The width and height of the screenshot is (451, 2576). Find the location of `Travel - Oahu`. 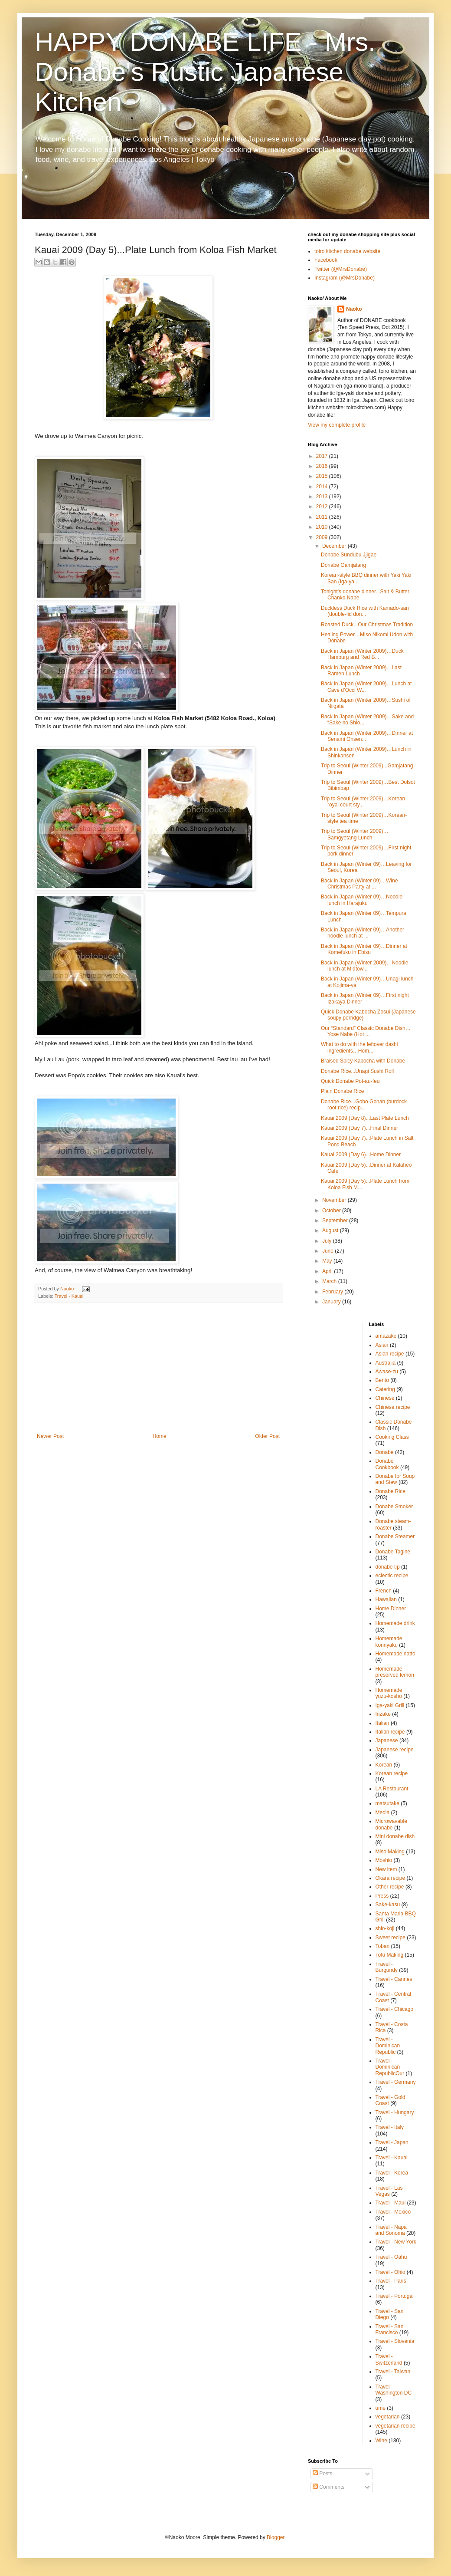

Travel - Oahu is located at coordinates (391, 2257).